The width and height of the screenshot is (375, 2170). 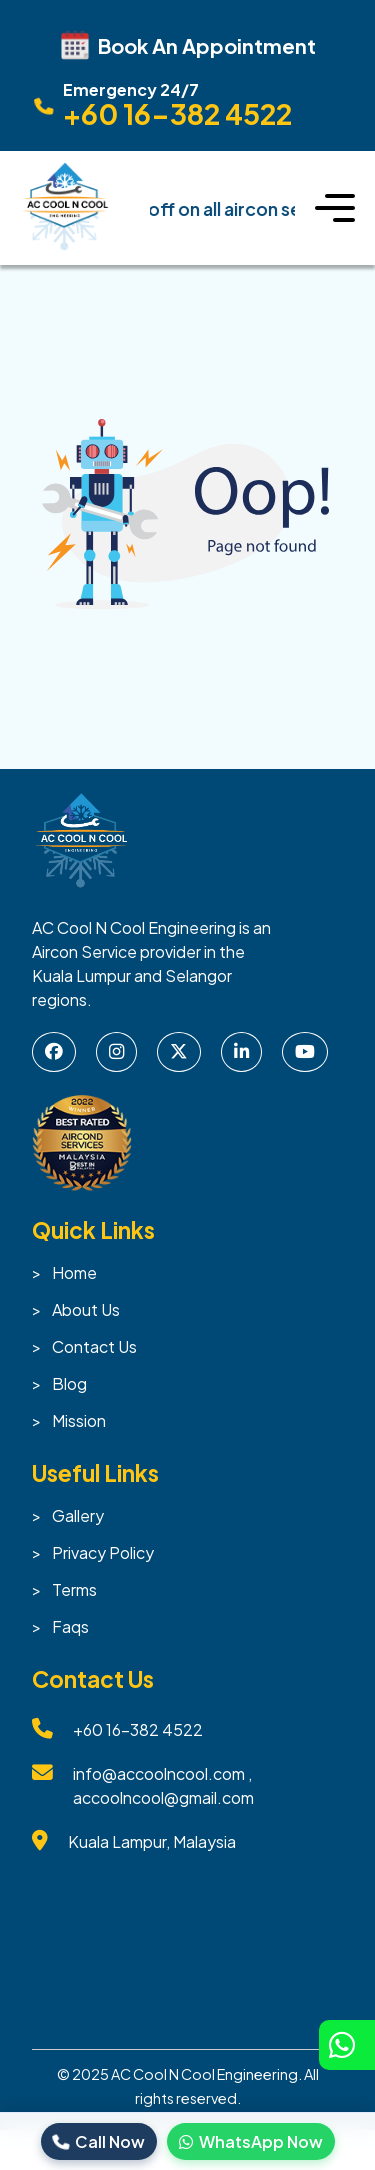 I want to click on info@accoolncool.com ,, so click(x=162, y=1773).